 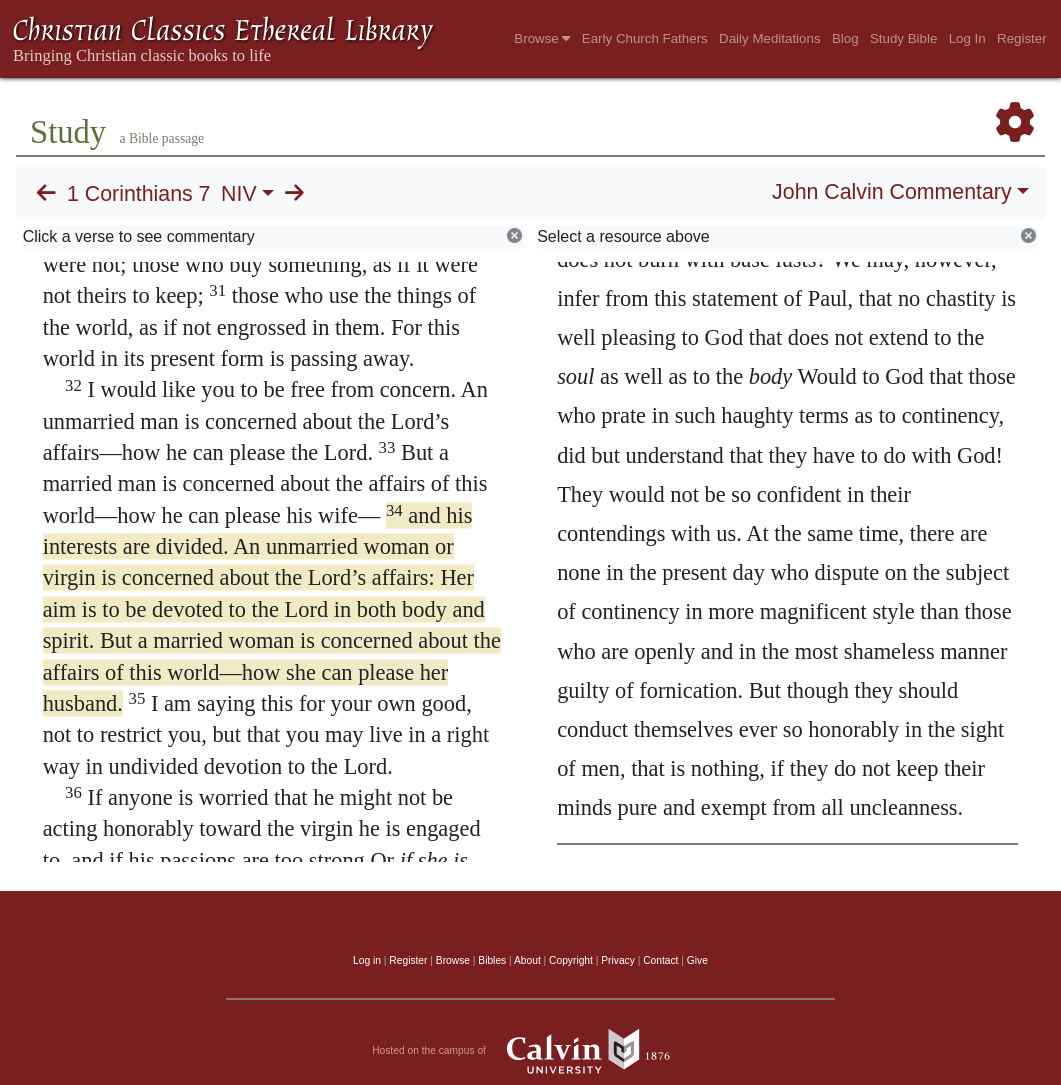 I want to click on Contact, so click(x=660, y=960).